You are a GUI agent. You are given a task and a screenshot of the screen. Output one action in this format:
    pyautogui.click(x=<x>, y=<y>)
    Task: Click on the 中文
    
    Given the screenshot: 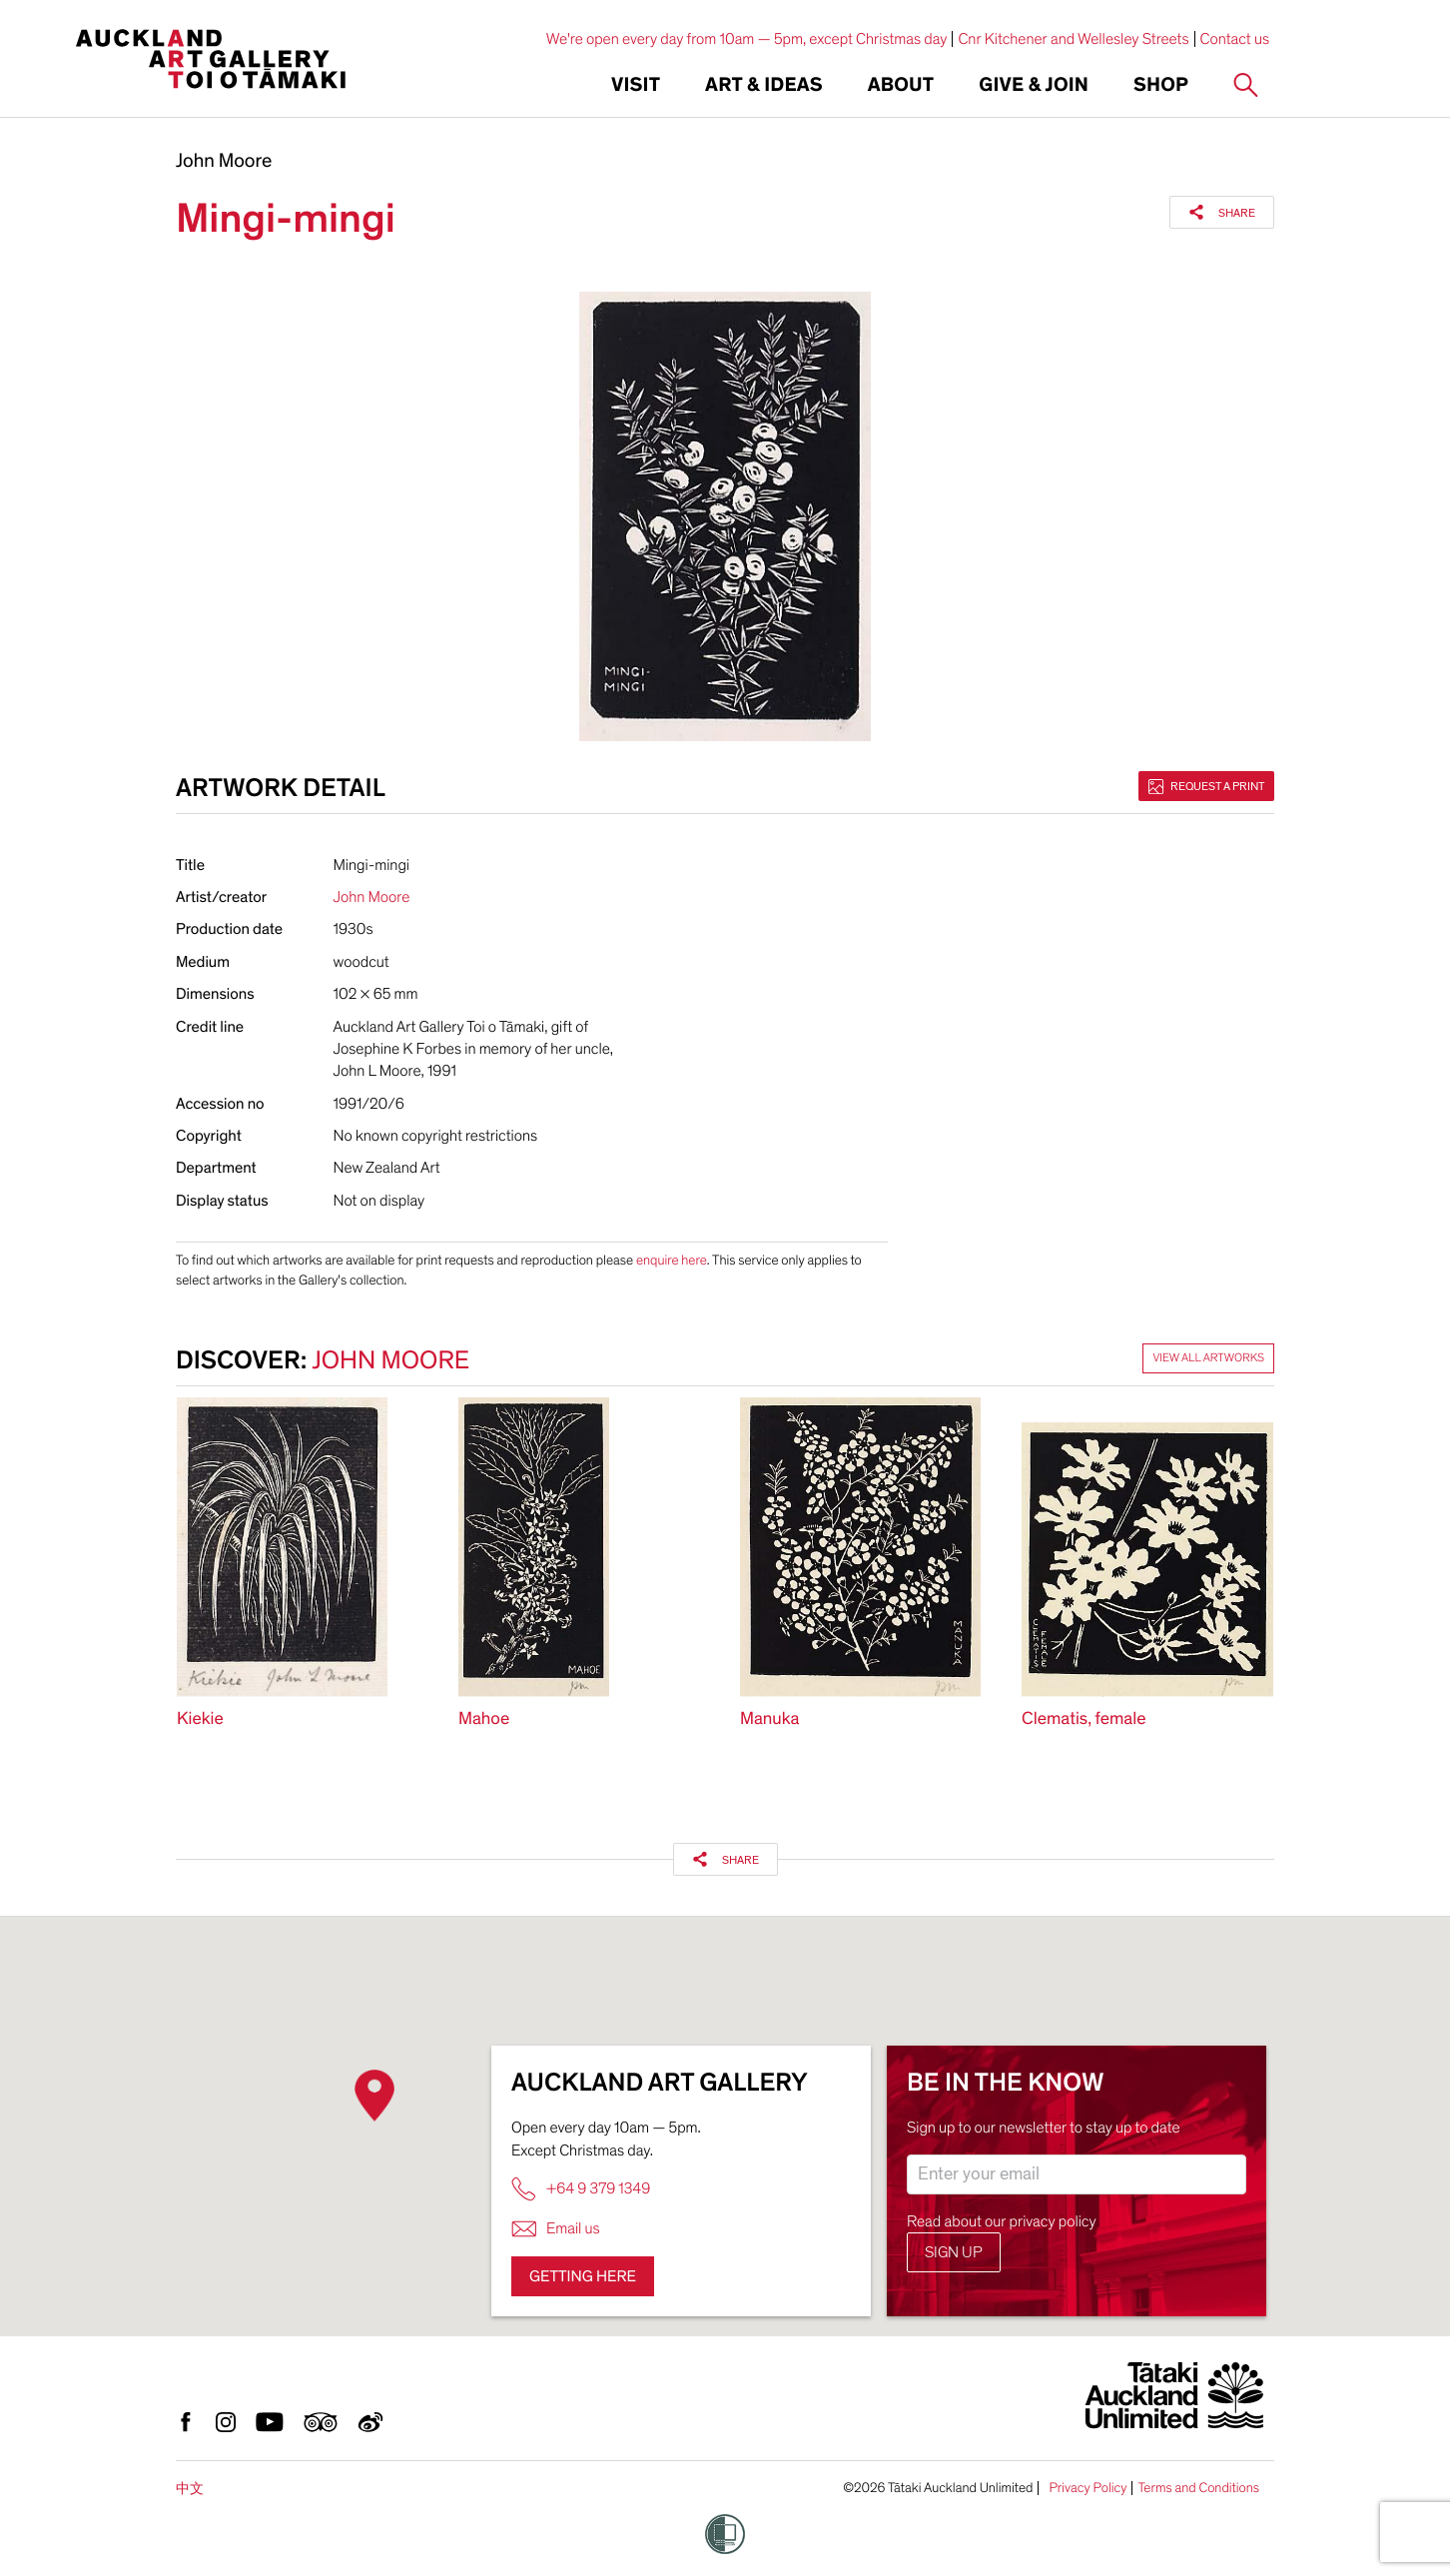 What is the action you would take?
    pyautogui.click(x=190, y=2488)
    